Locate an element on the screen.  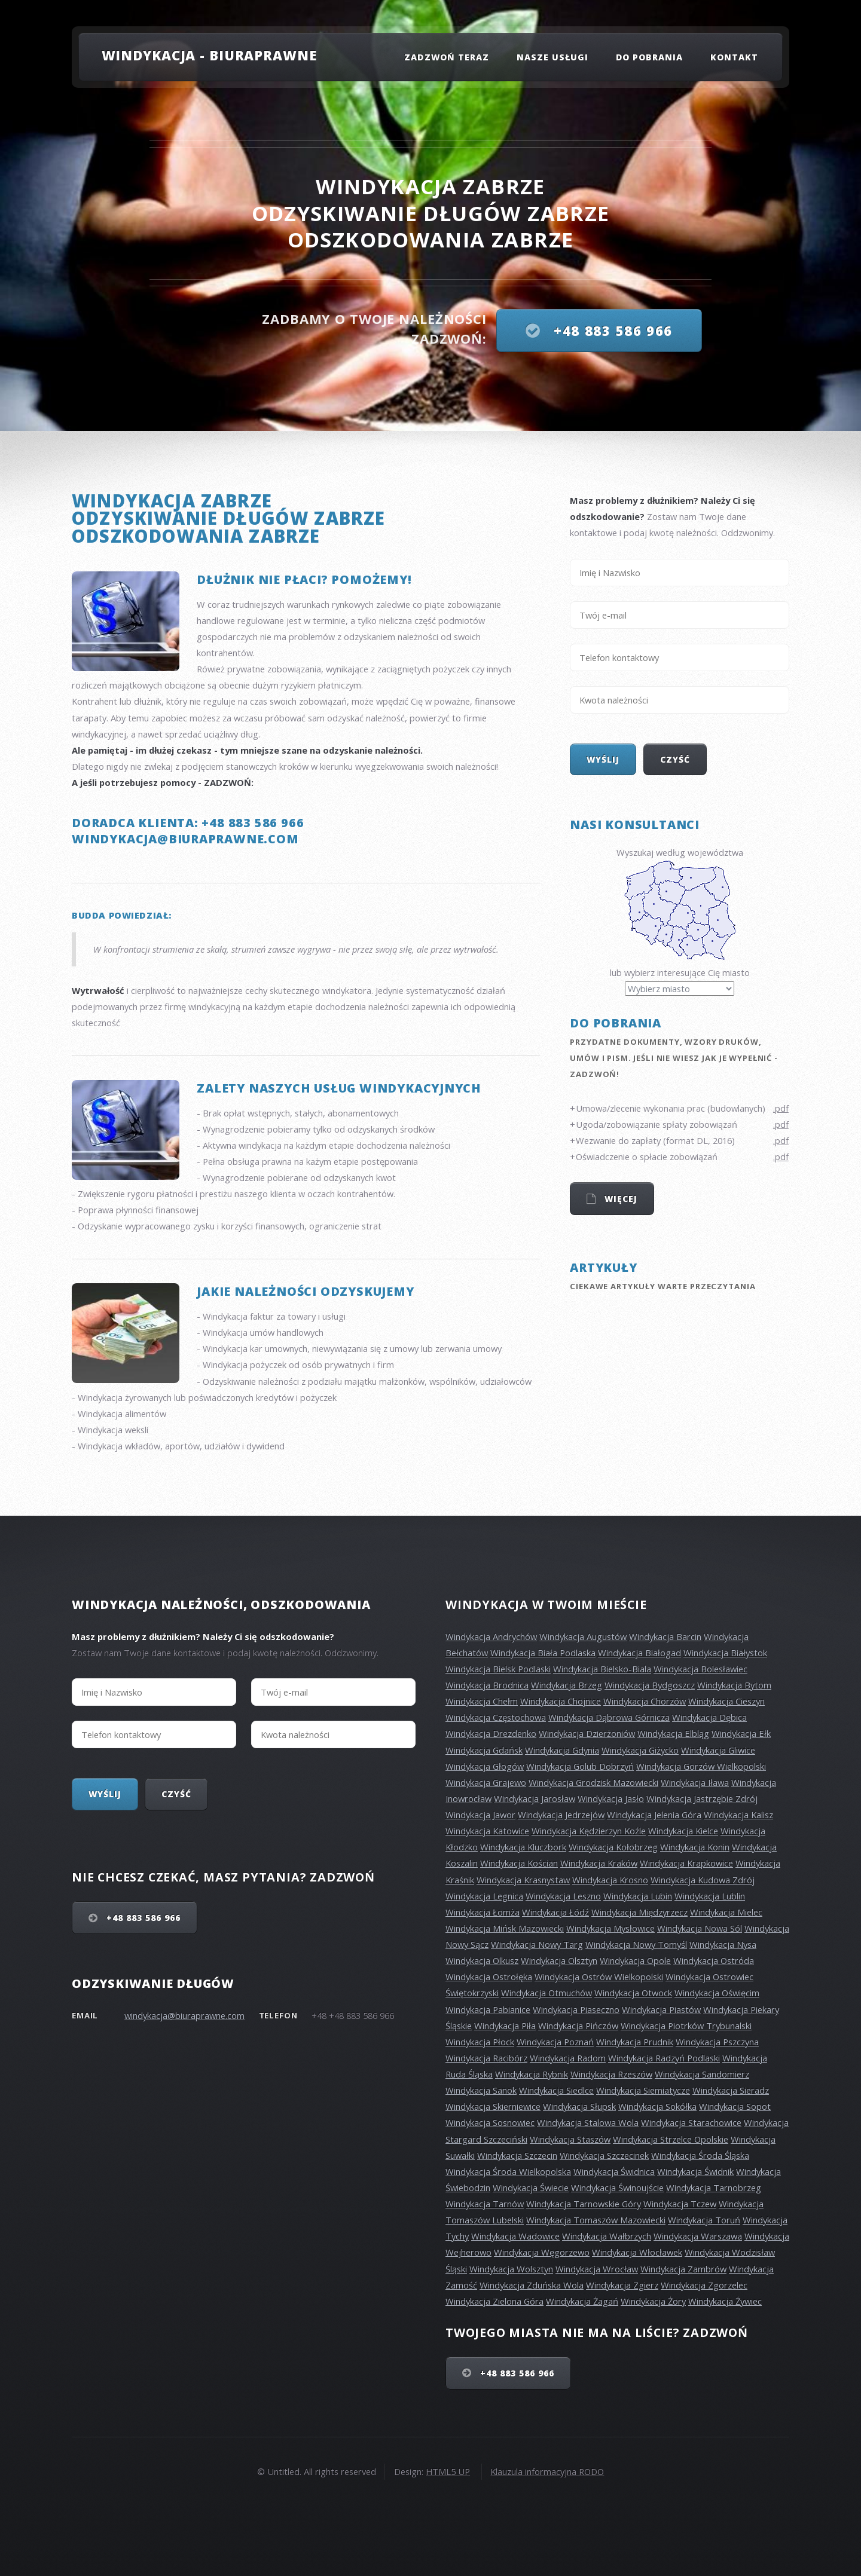
Windykacja Pińczów is located at coordinates (578, 2026).